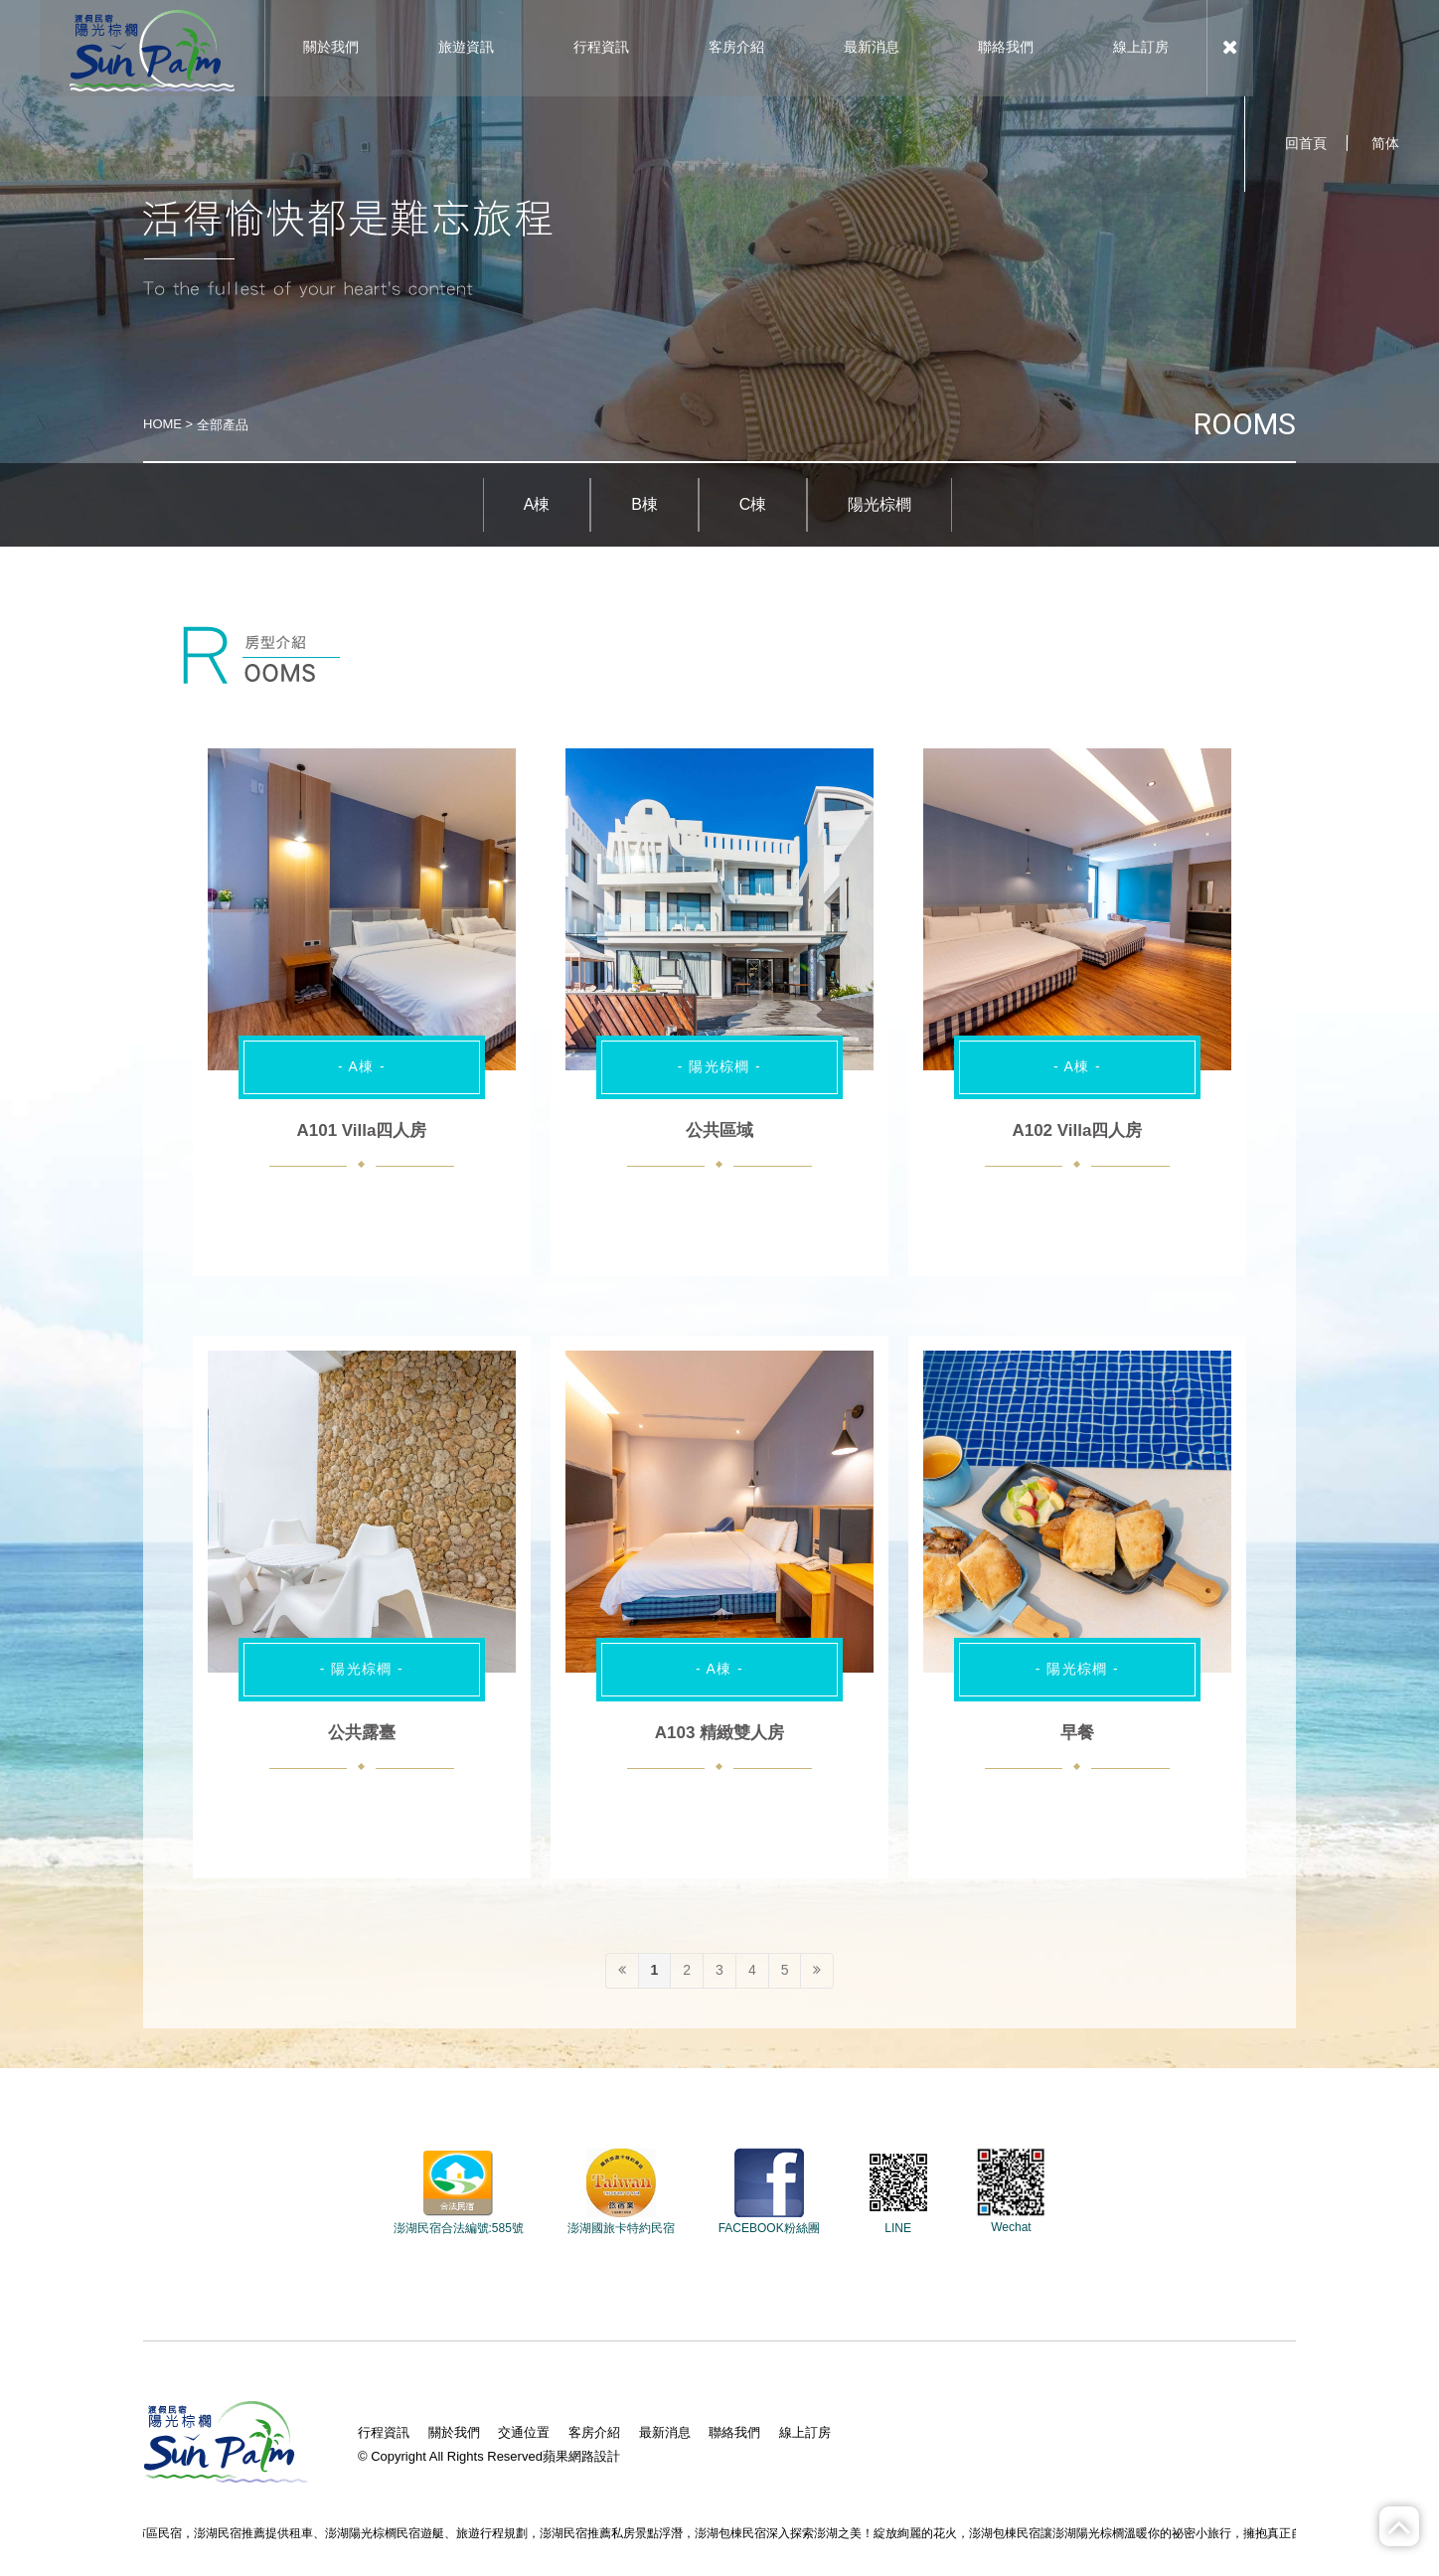 The width and height of the screenshot is (1439, 2576). Describe the element at coordinates (753, 504) in the screenshot. I see `C棟` at that location.